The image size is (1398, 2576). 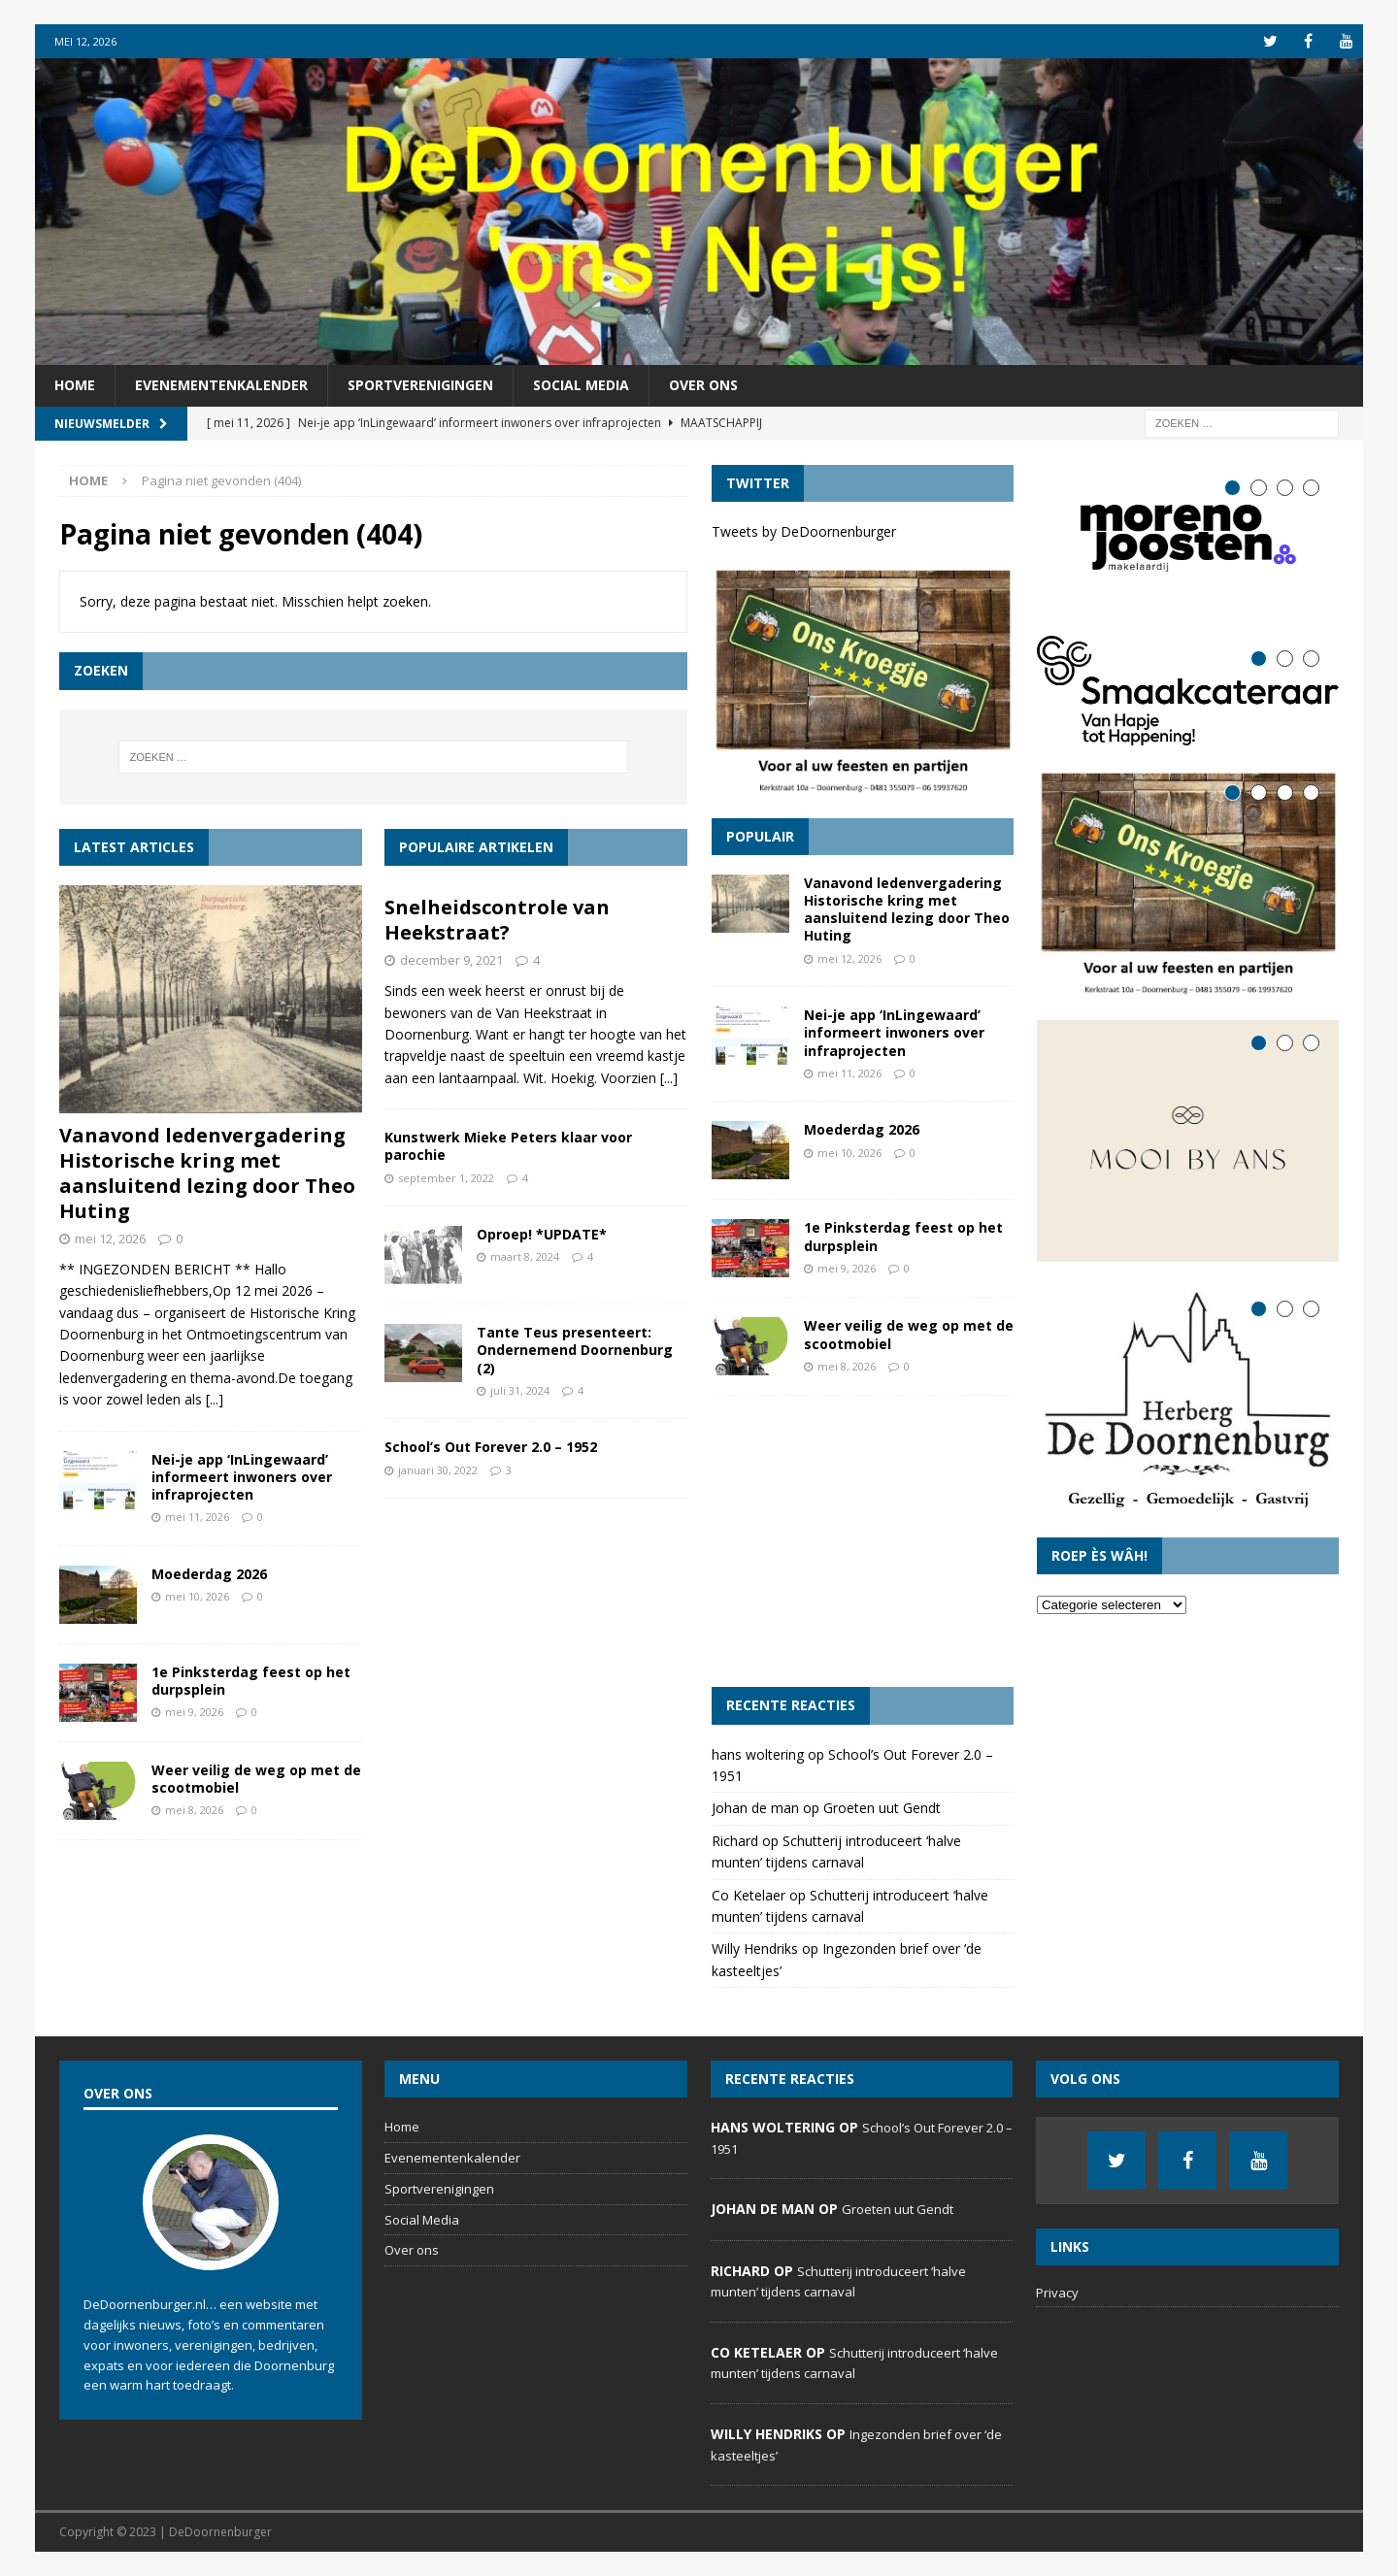 What do you see at coordinates (420, 385) in the screenshot?
I see `Sportverenigingen` at bounding box center [420, 385].